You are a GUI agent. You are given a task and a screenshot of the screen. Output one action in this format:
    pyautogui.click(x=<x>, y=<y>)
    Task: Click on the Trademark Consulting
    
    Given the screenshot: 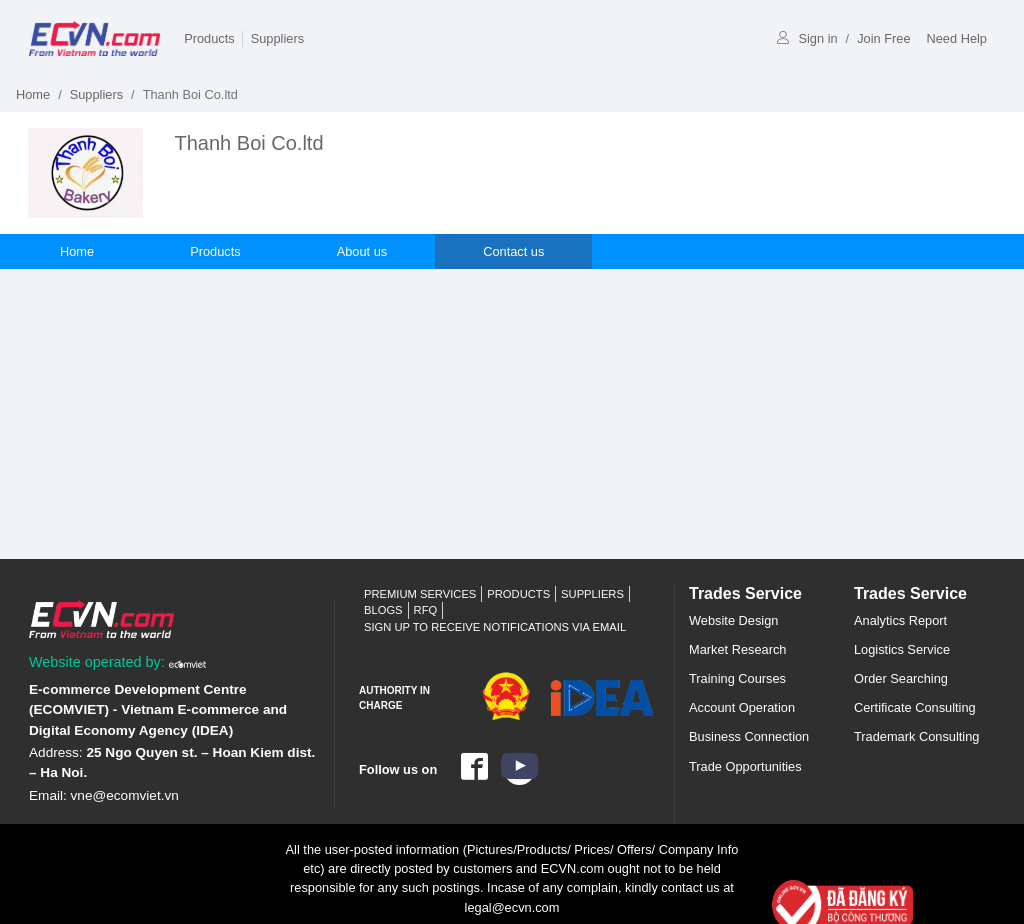 What is the action you would take?
    pyautogui.click(x=916, y=736)
    